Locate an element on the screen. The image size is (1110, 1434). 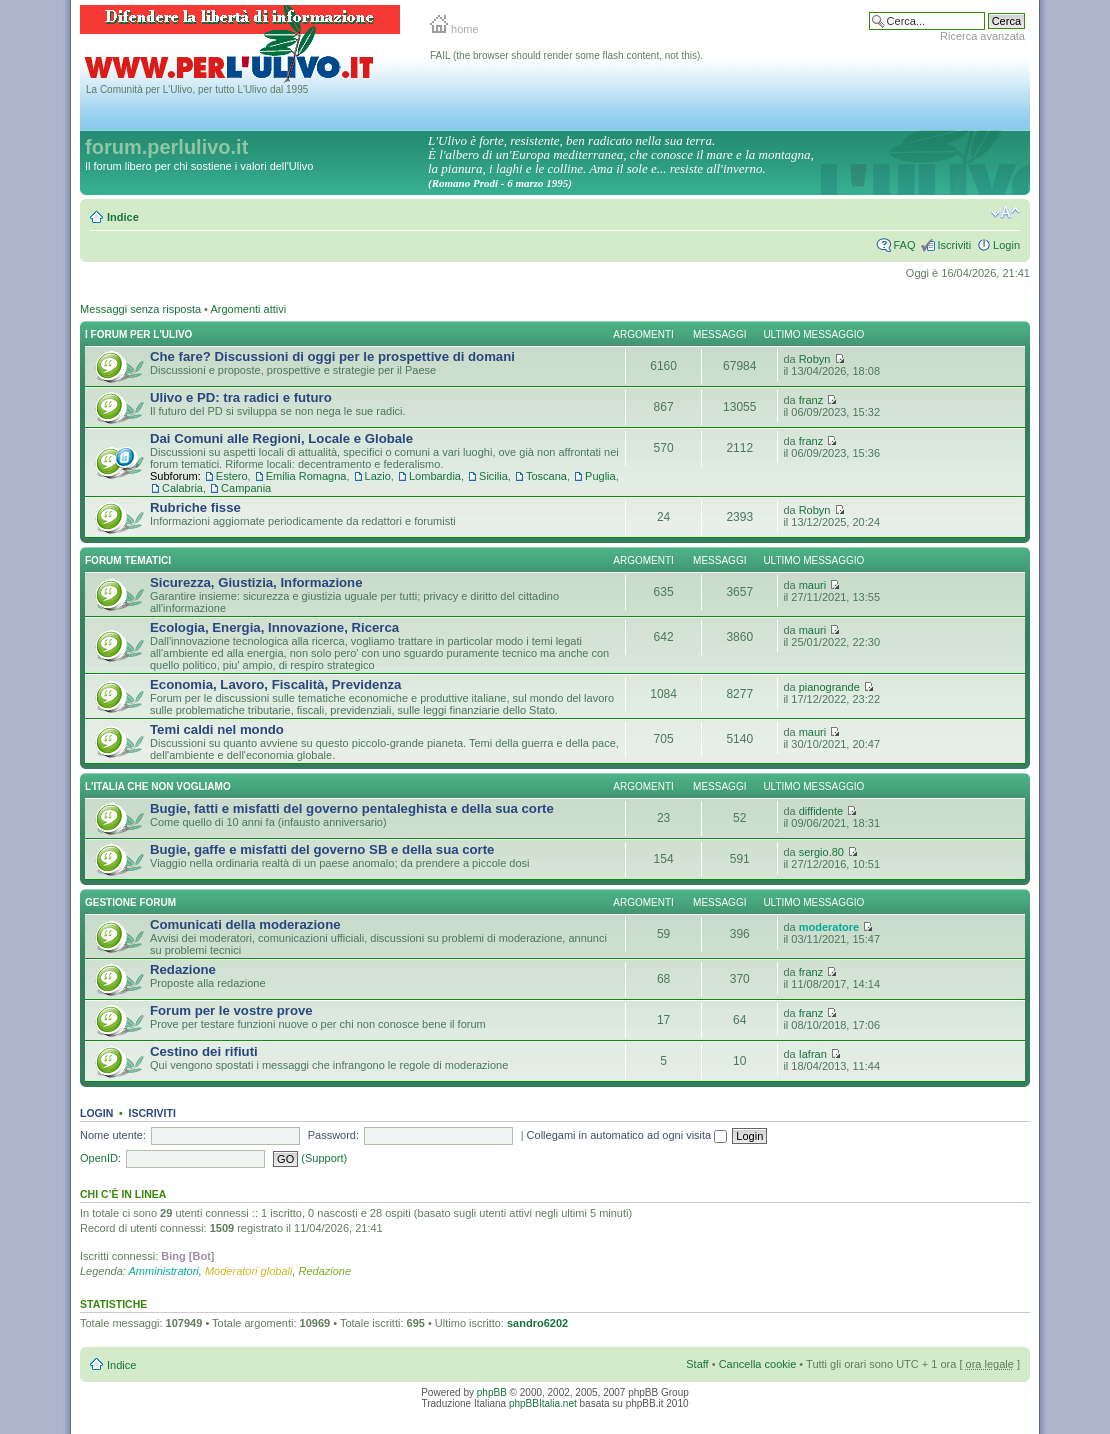
home is located at coordinates (454, 29).